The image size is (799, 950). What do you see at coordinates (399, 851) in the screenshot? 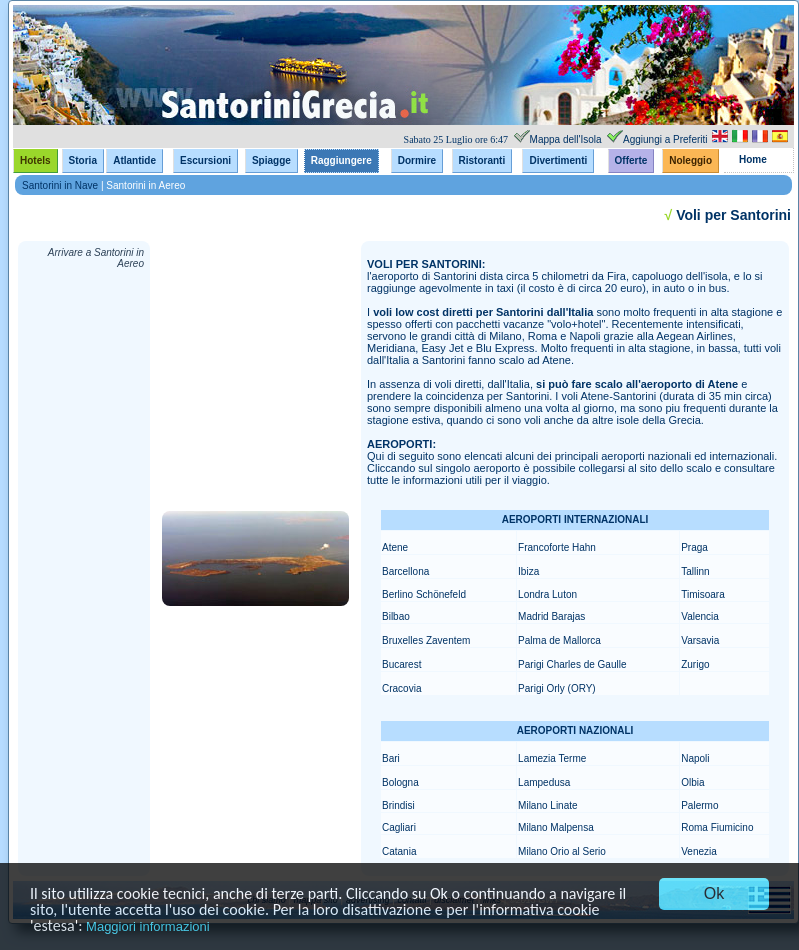
I see `Catania` at bounding box center [399, 851].